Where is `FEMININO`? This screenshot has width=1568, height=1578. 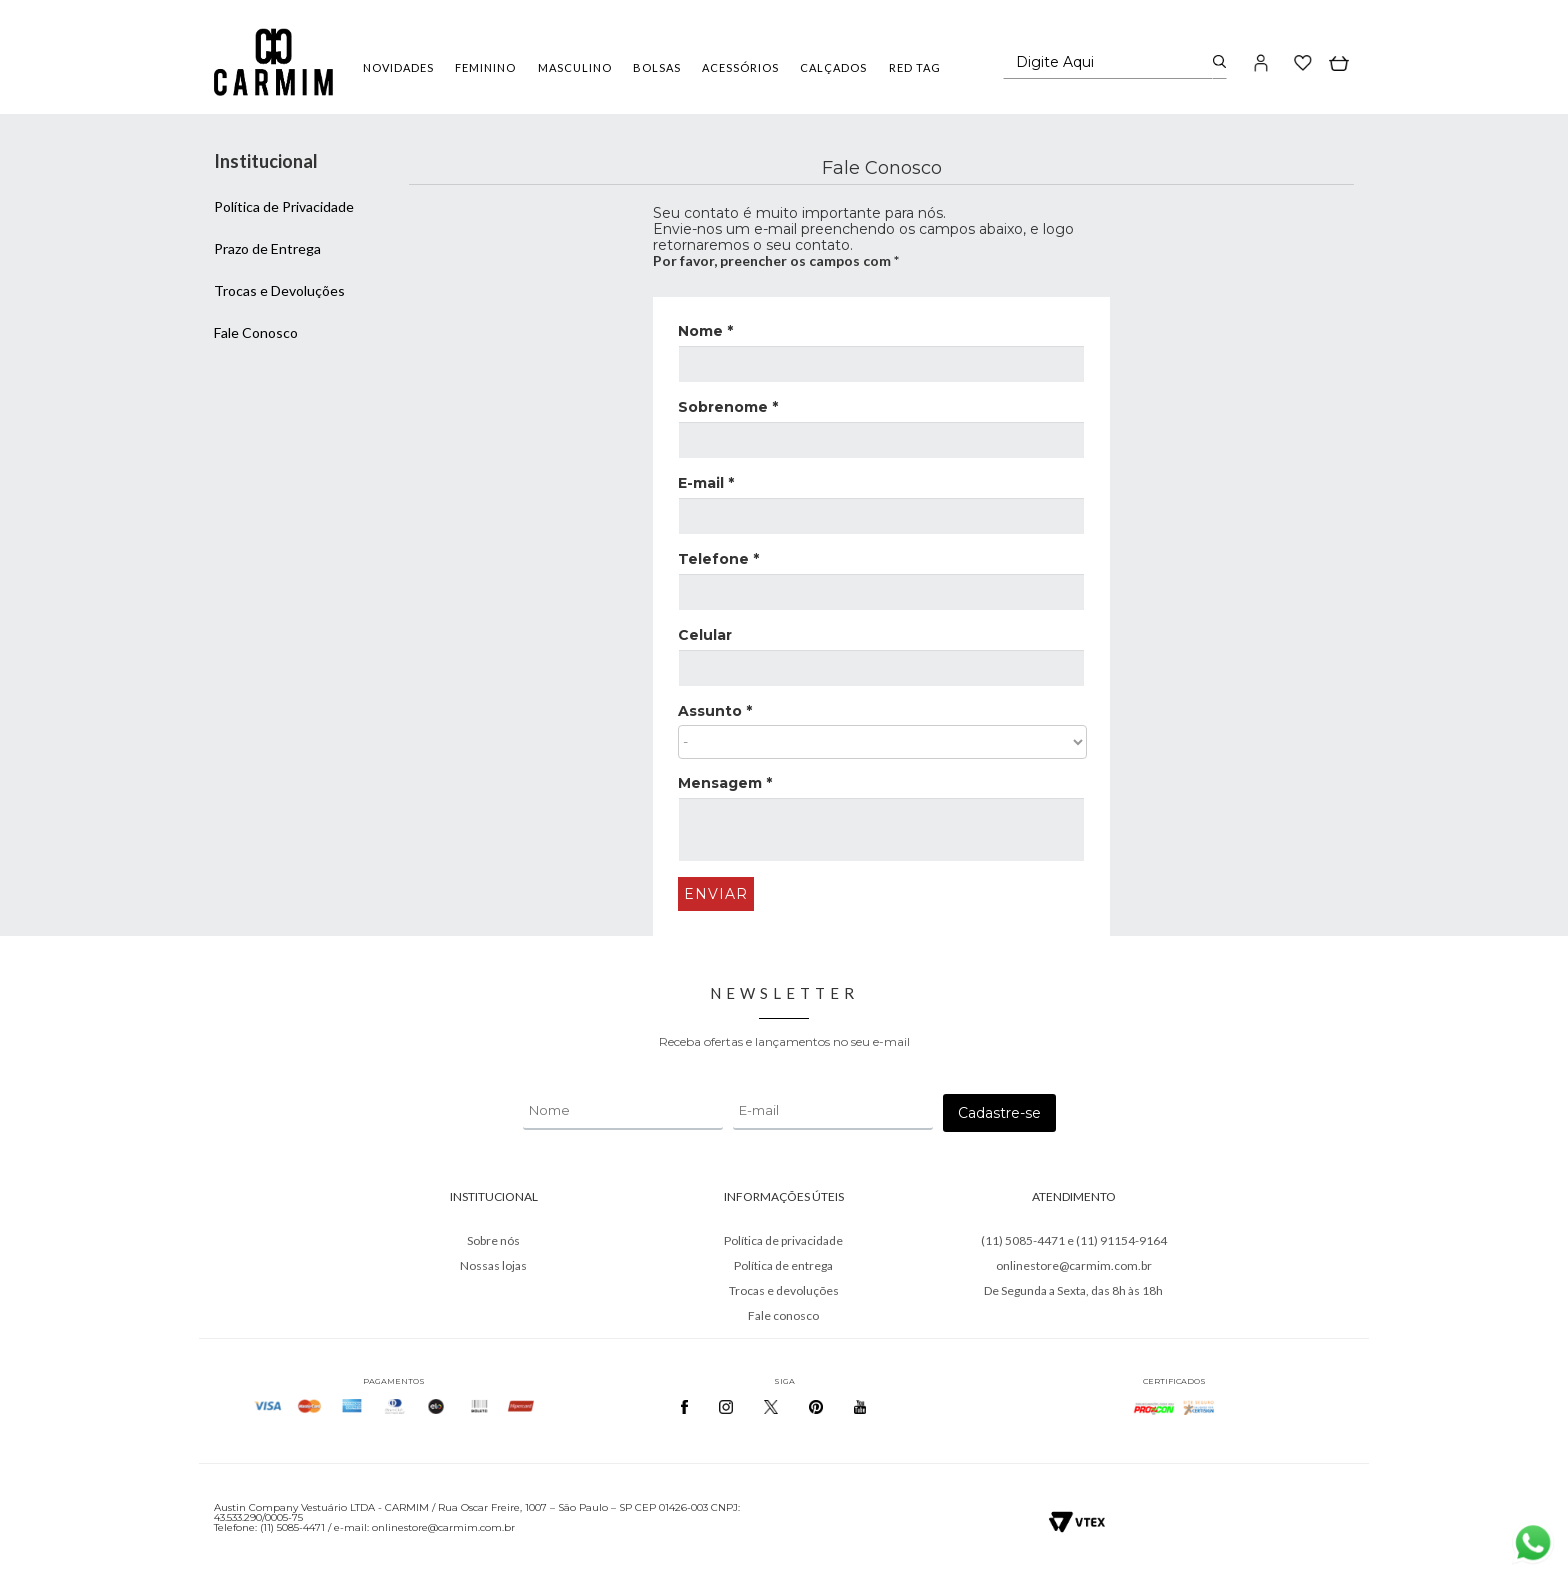
FEMININO is located at coordinates (485, 67).